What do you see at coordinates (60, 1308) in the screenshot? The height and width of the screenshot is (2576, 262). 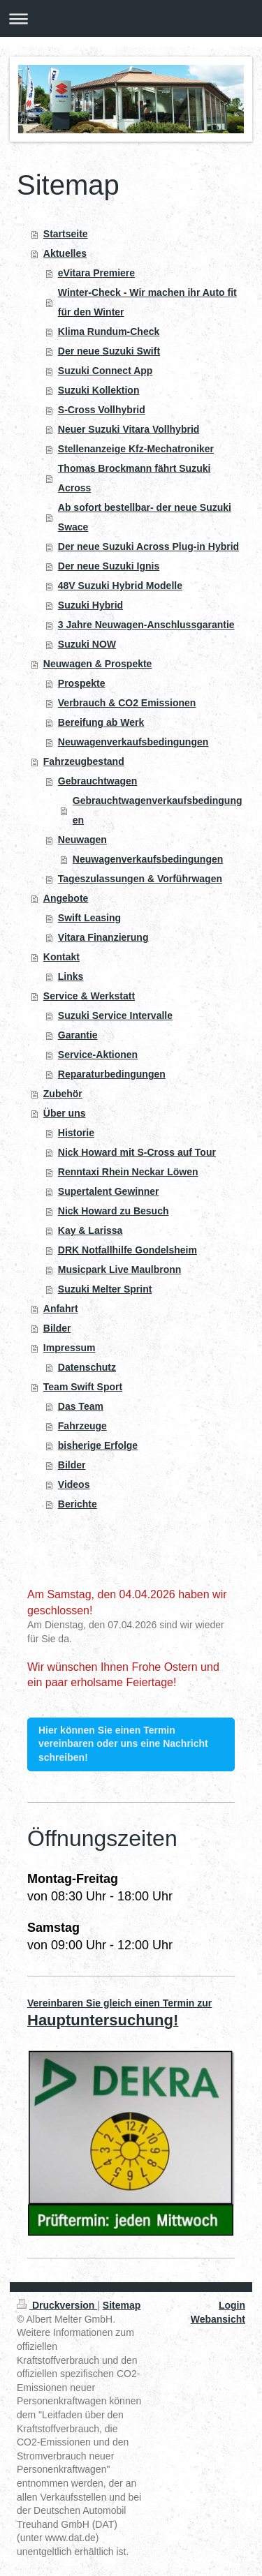 I see `Anfahrt` at bounding box center [60, 1308].